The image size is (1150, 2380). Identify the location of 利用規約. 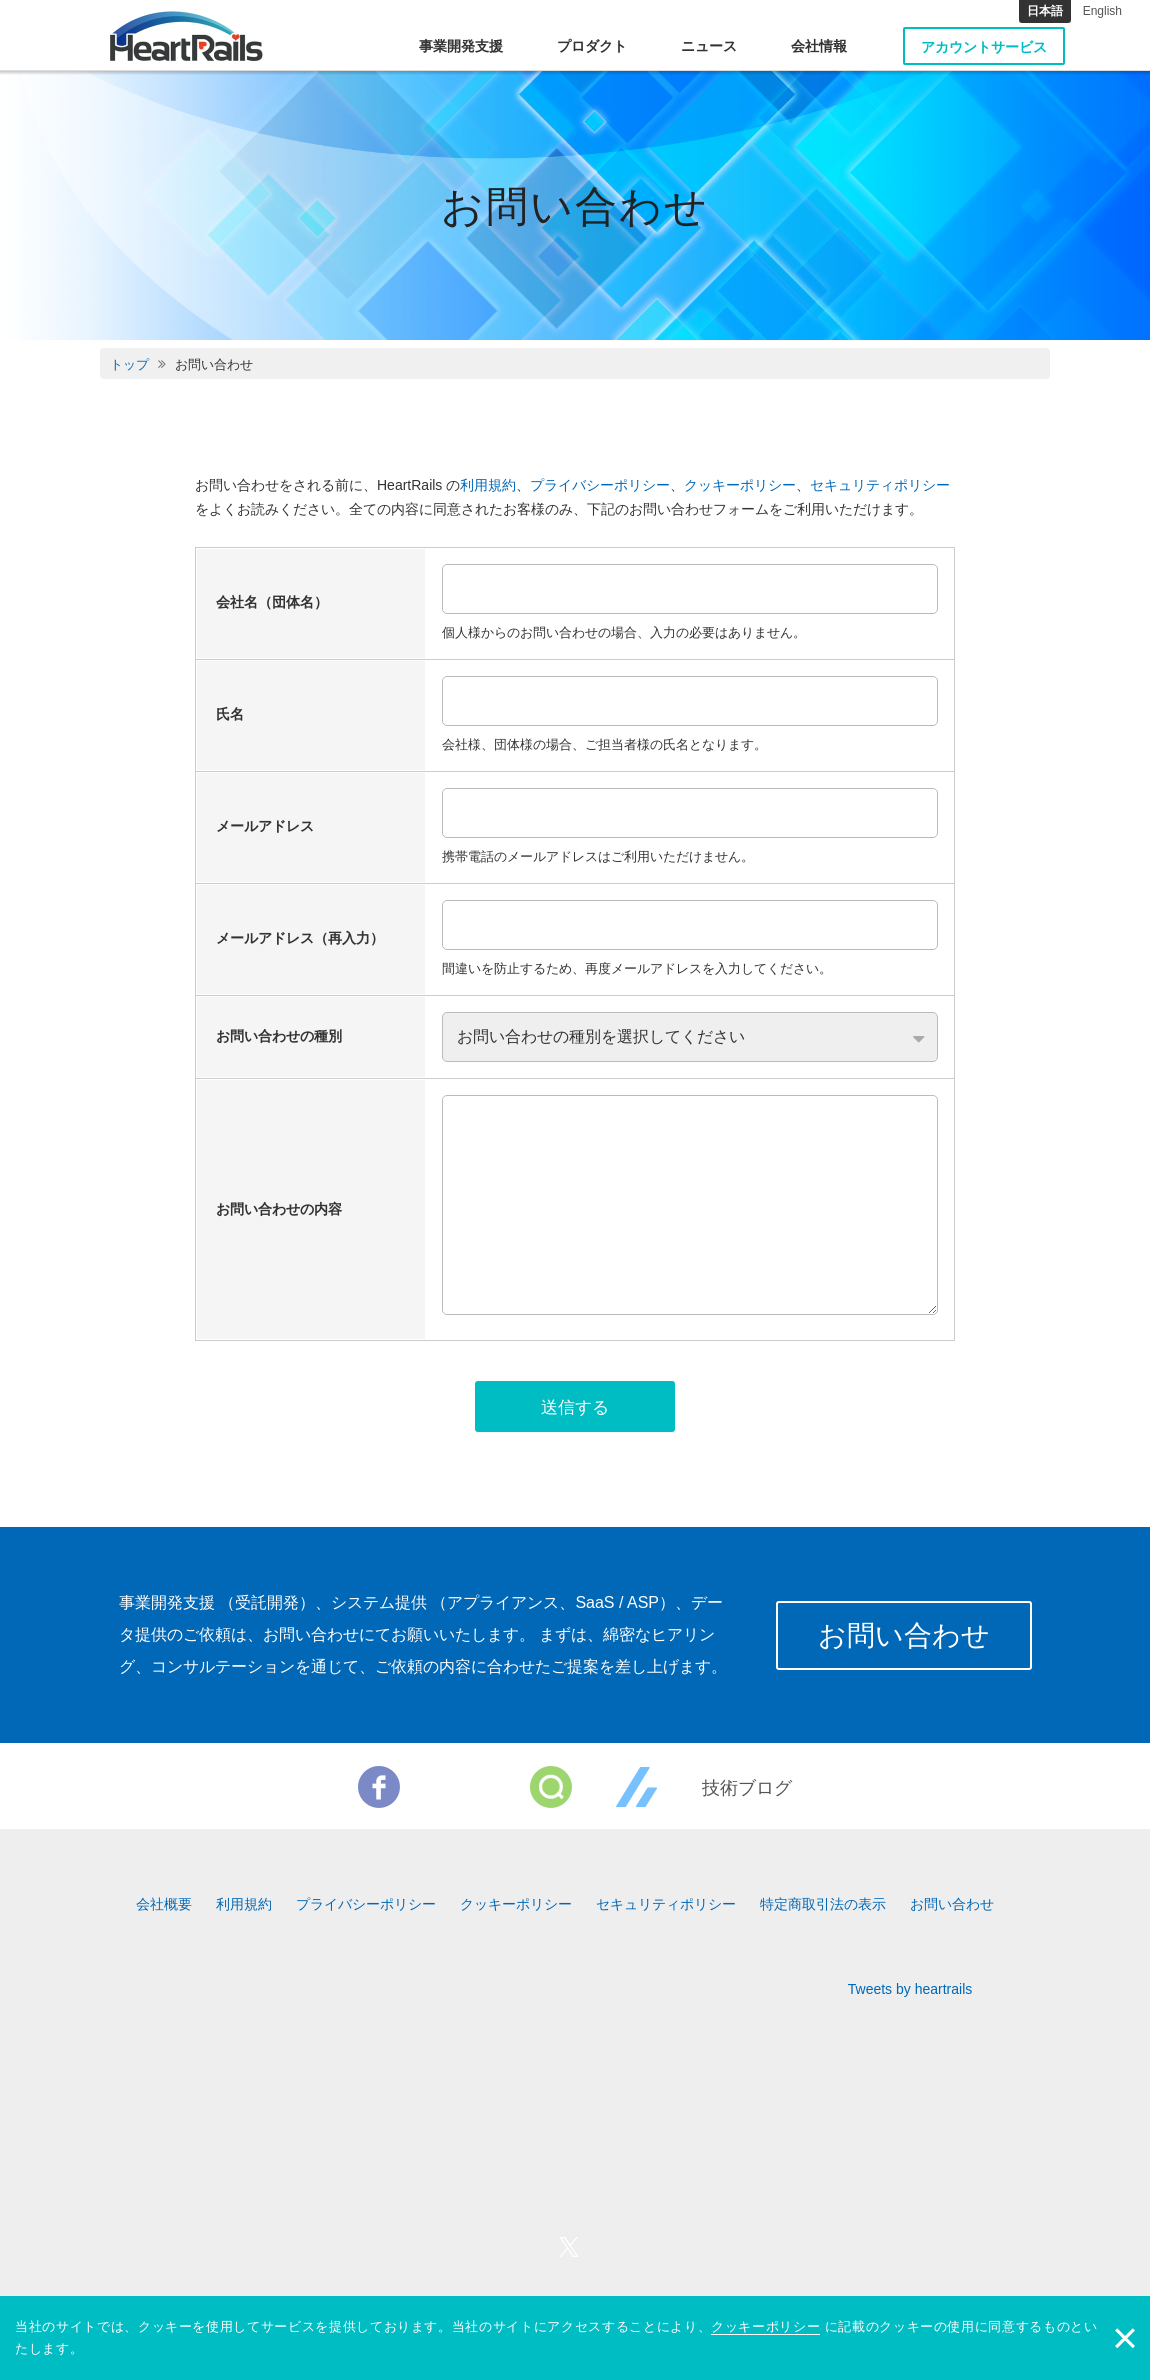
(488, 485).